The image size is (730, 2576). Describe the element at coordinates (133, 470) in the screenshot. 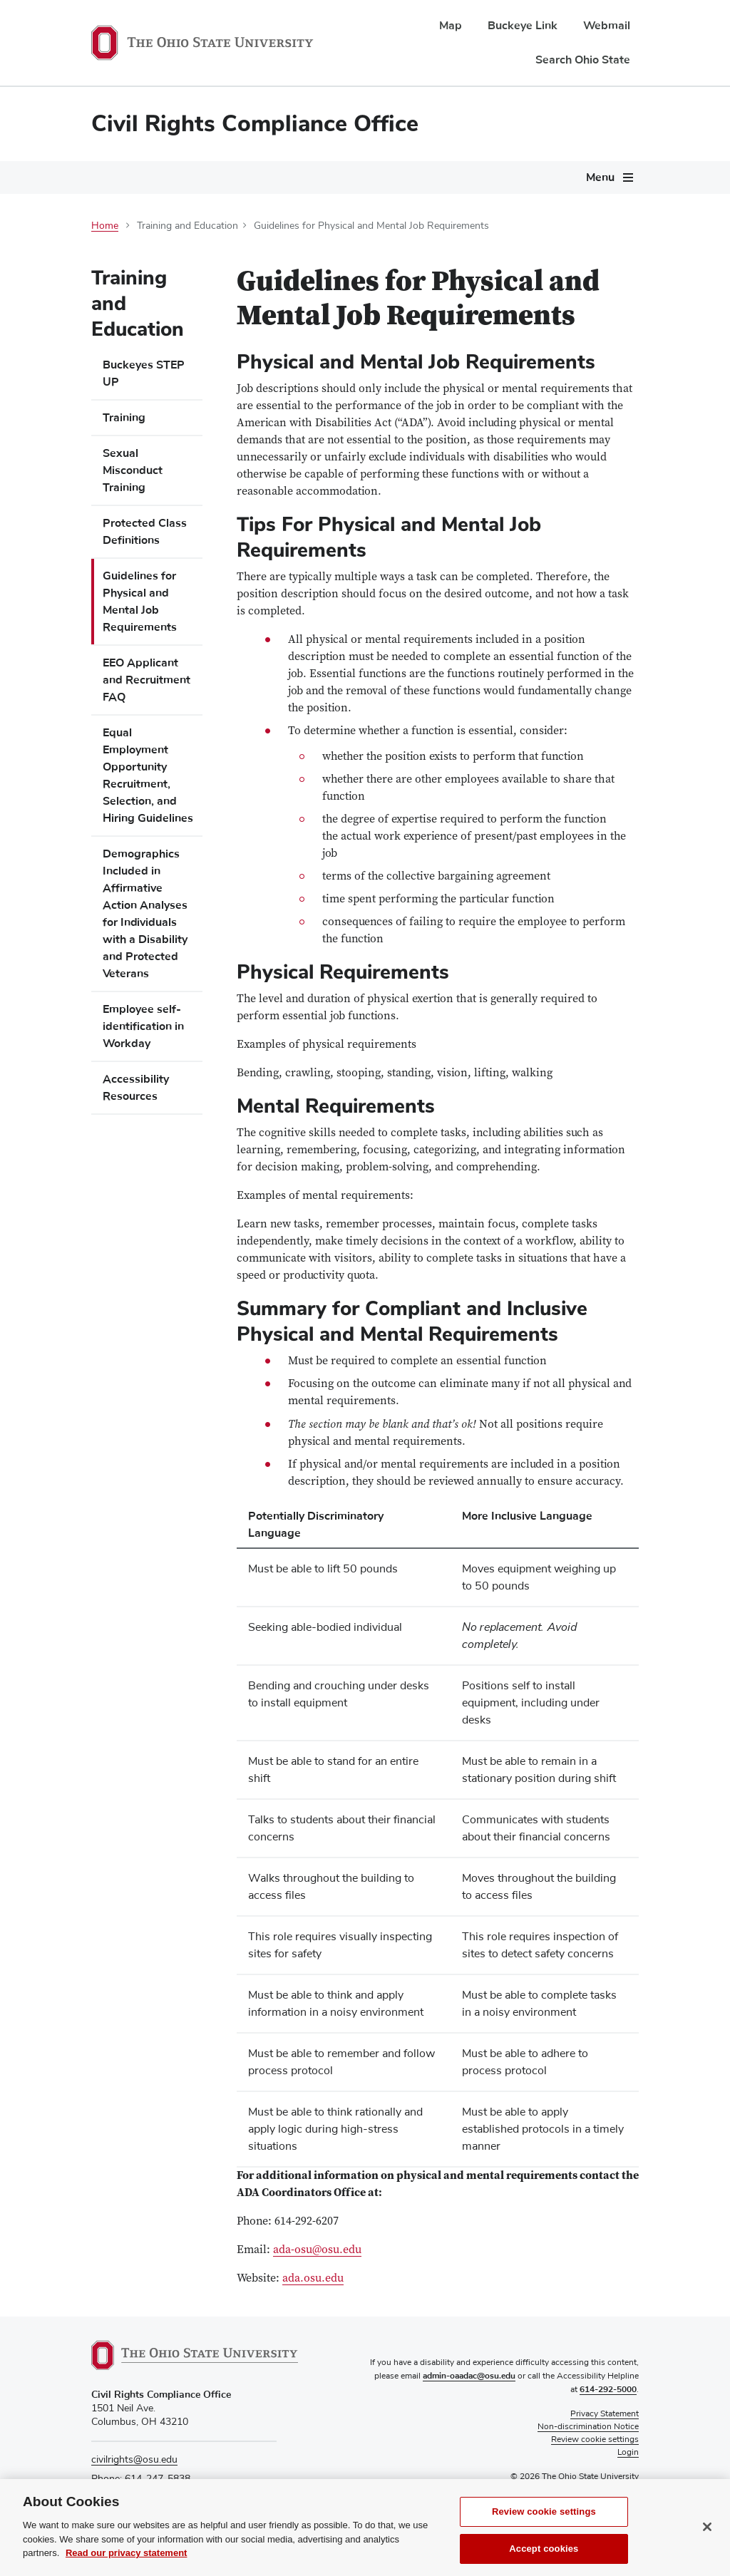

I see `Sexual Misconduct Training` at that location.